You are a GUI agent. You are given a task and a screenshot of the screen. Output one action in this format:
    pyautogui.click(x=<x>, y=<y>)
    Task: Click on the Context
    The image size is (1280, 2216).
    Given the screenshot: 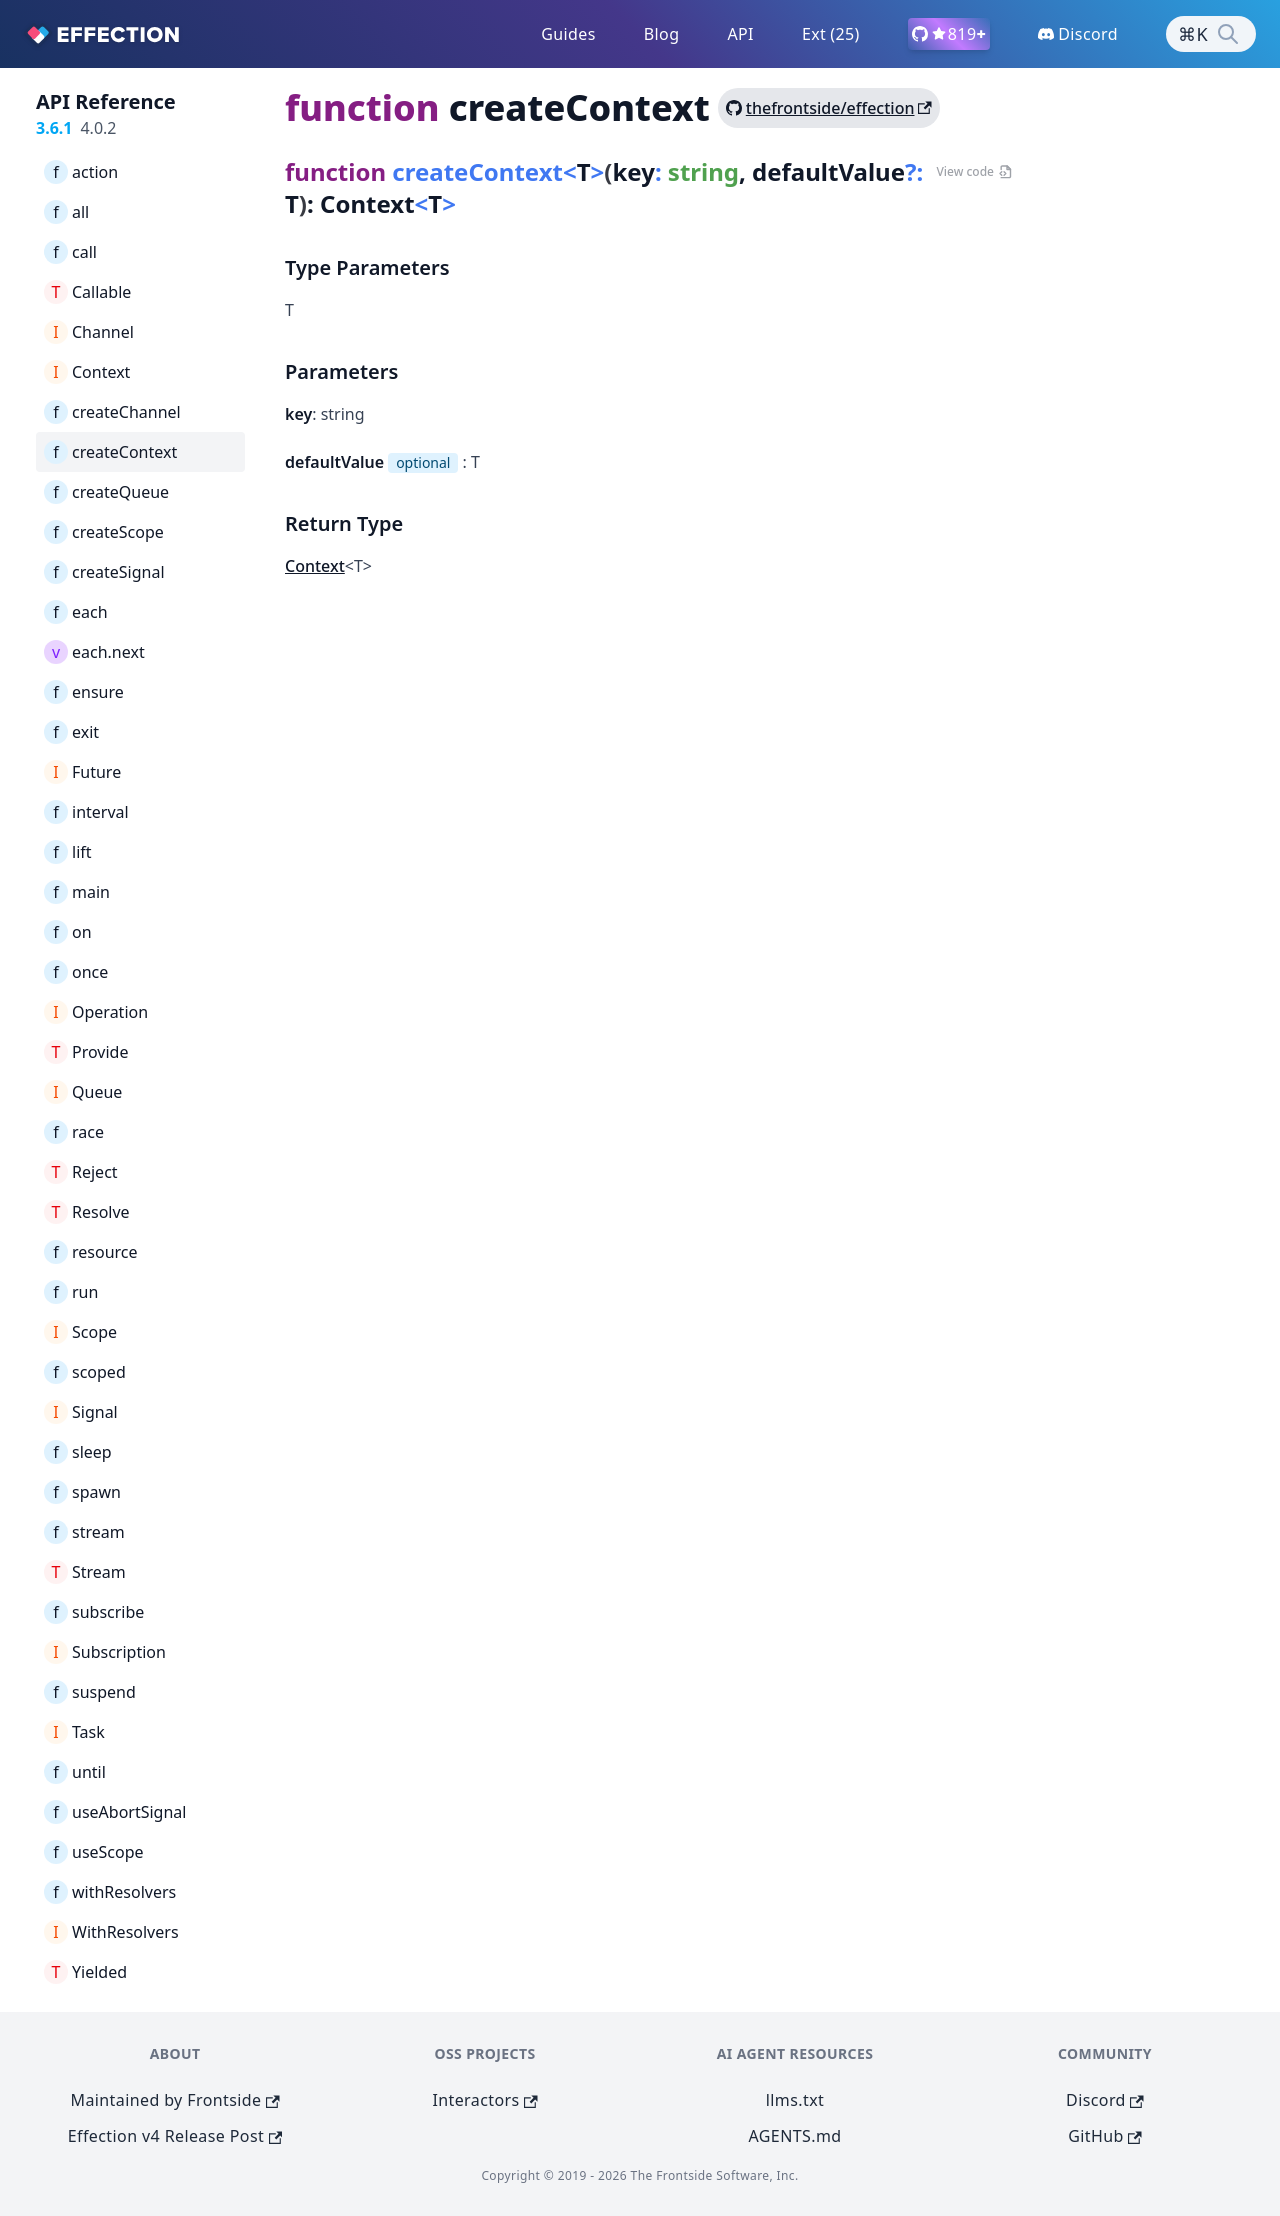 What is the action you would take?
    pyautogui.click(x=87, y=372)
    